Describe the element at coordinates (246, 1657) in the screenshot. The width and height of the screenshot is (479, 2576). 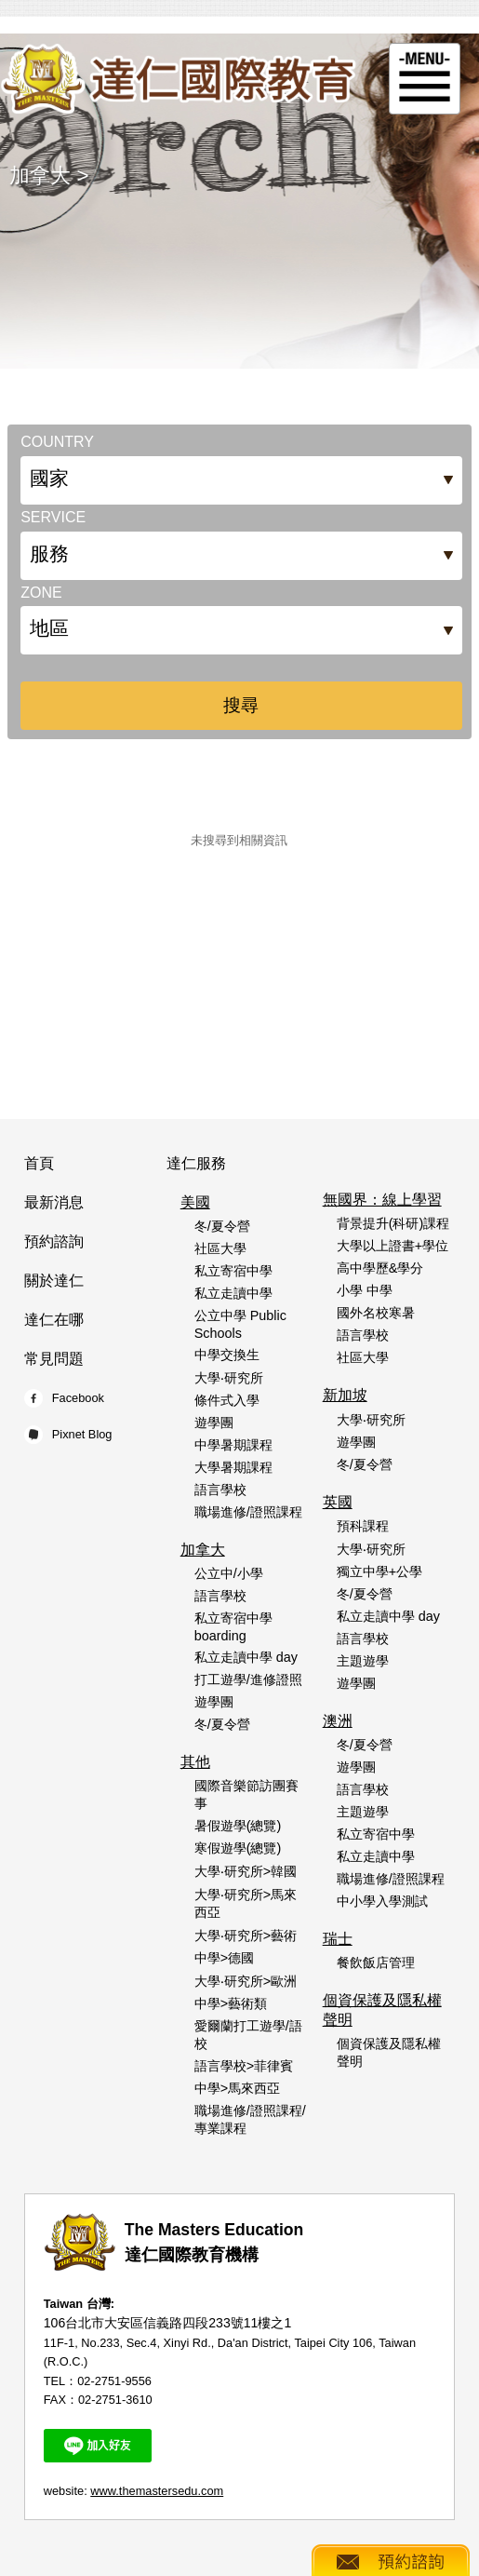
I see `私立走讀中學 day` at that location.